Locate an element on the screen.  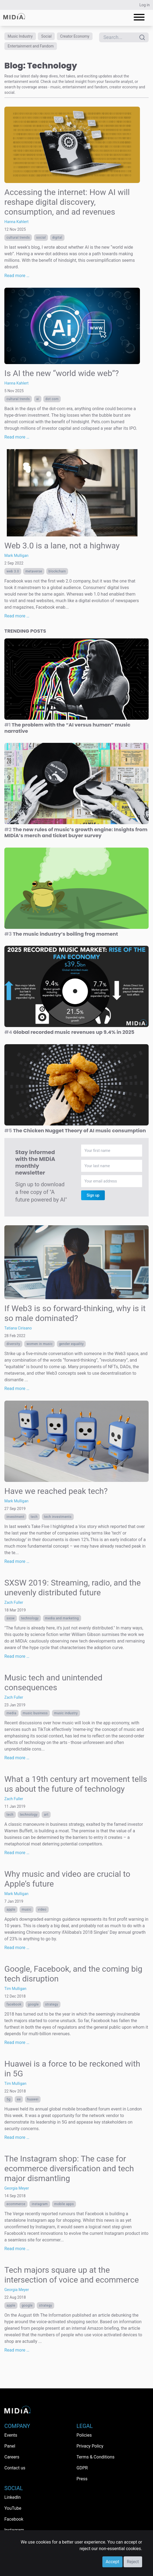
Music tech and unintended consequences is located at coordinates (53, 1682).